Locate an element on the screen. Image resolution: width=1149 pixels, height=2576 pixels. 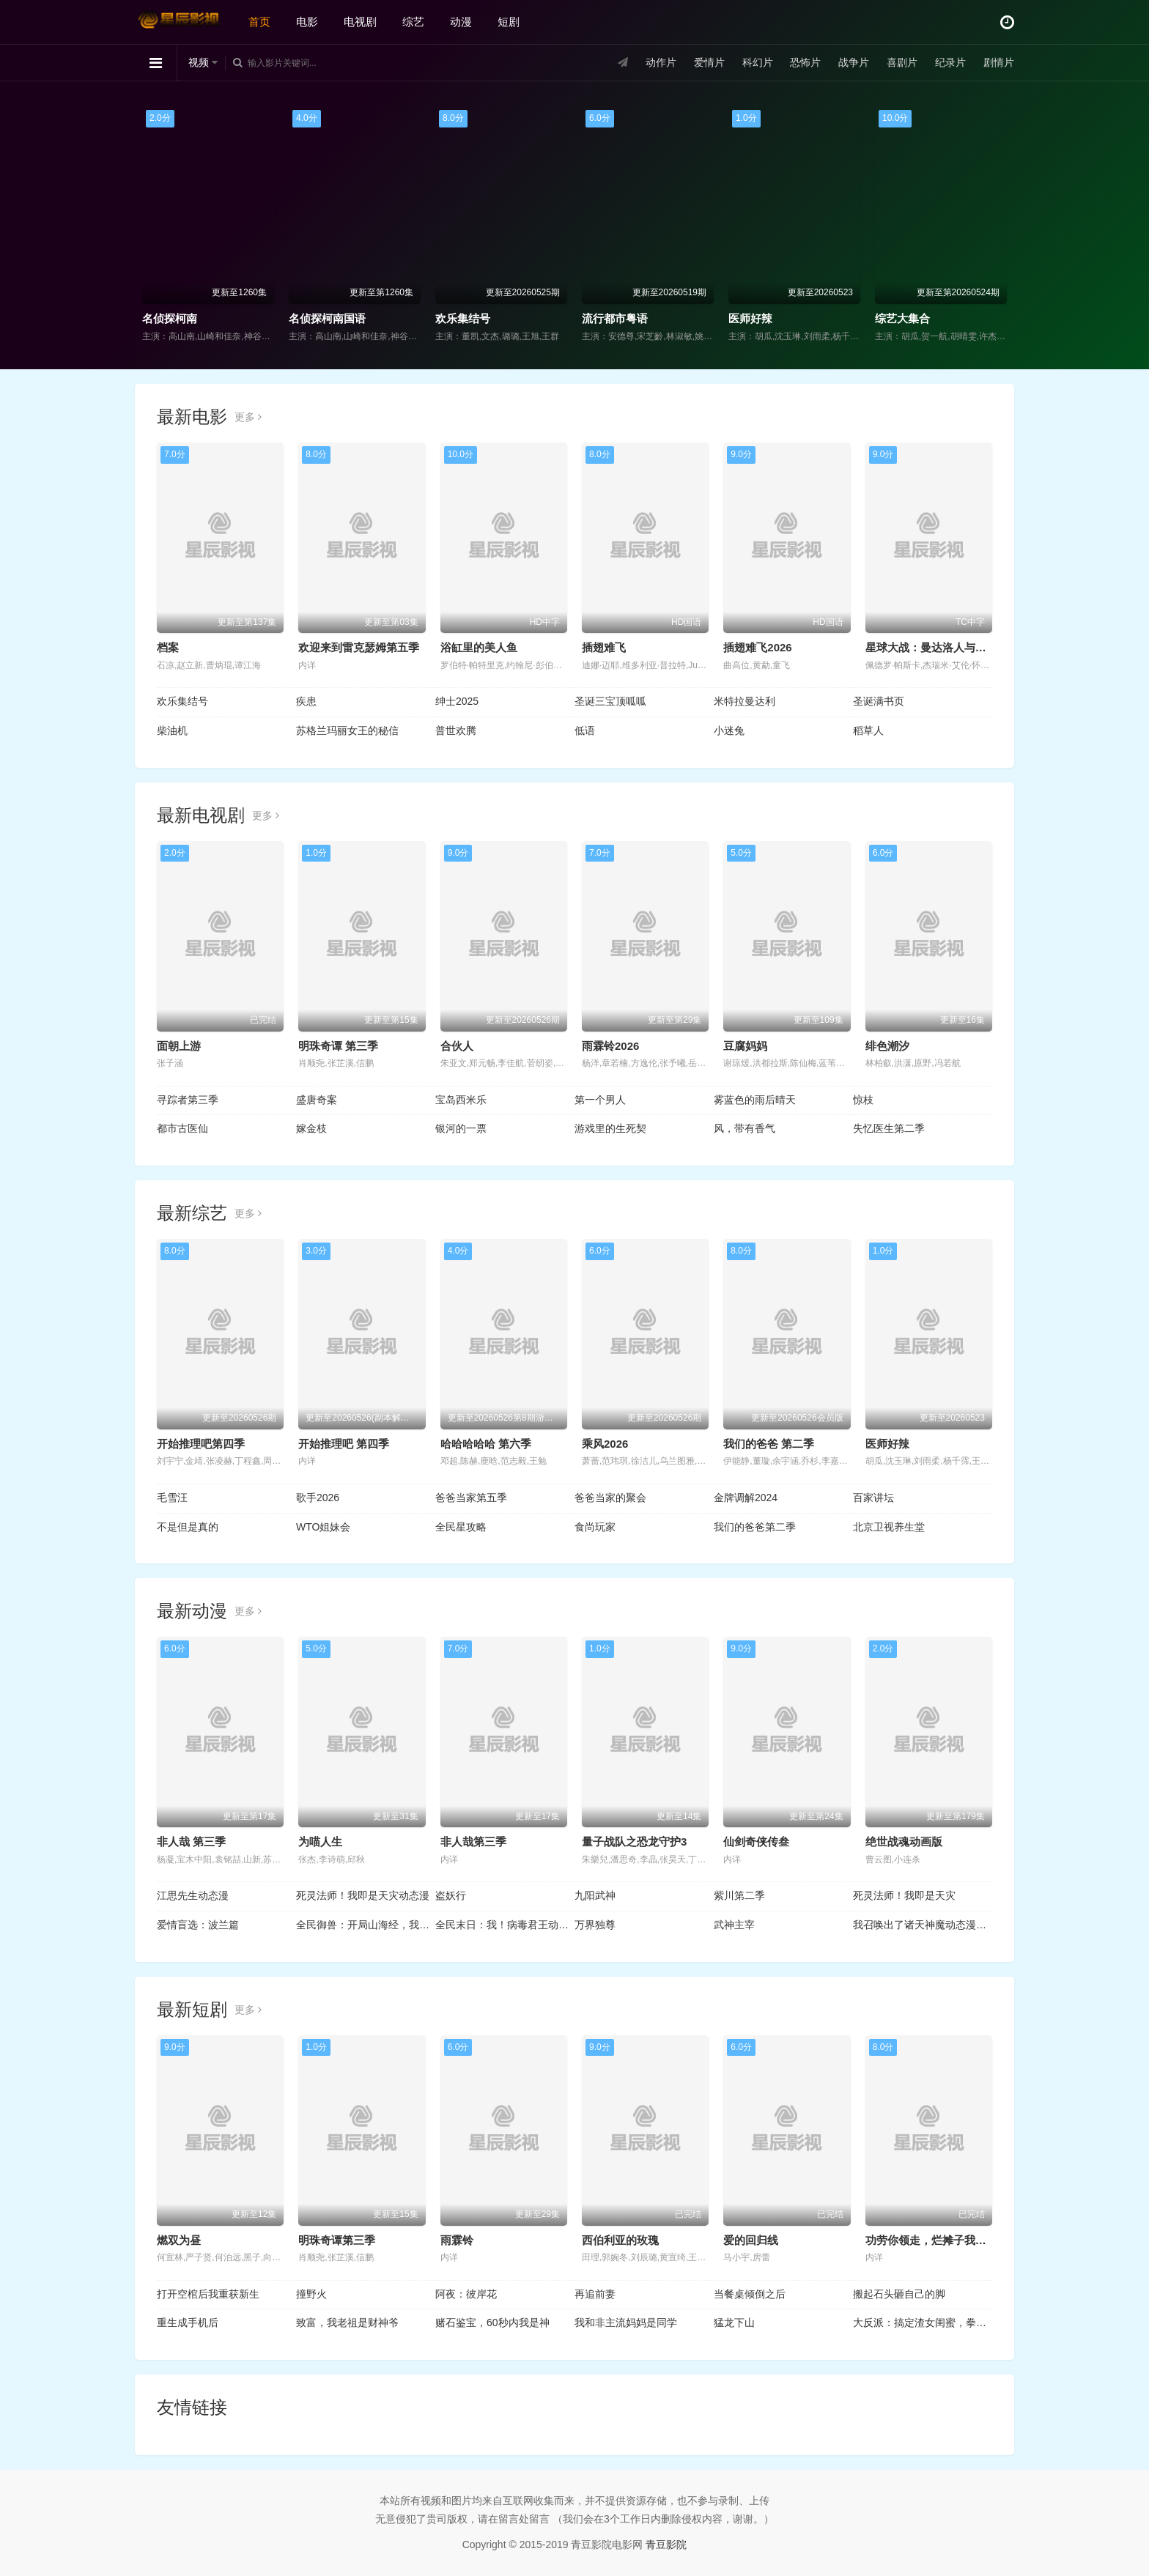
绝世战魂动画版 is located at coordinates (903, 1841).